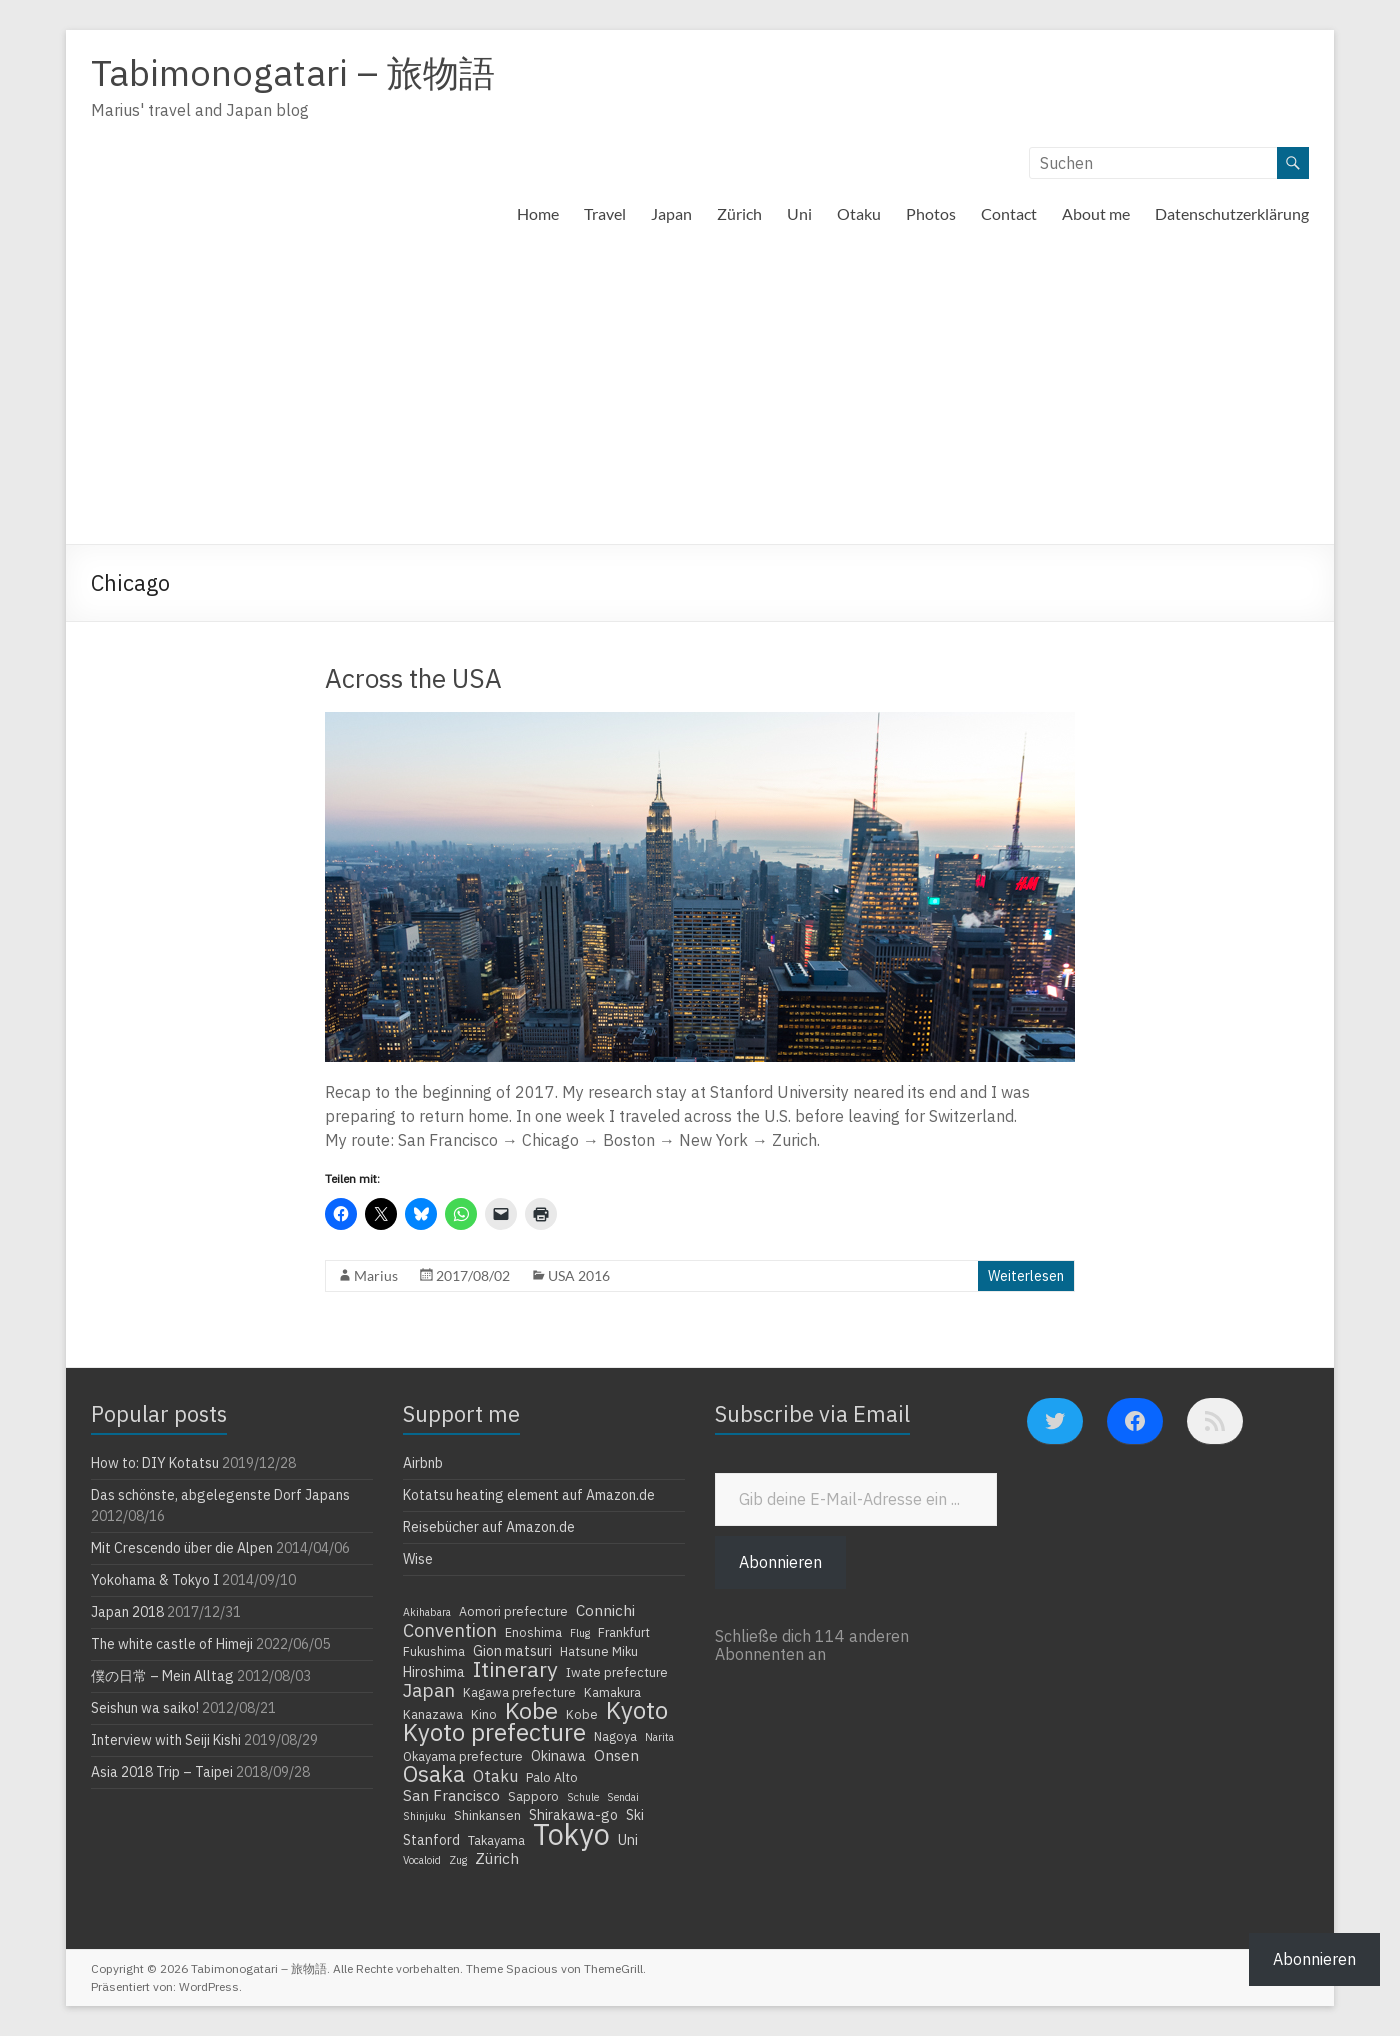 This screenshot has width=1400, height=2036. Describe the element at coordinates (780, 1562) in the screenshot. I see `Abonnieren` at that location.